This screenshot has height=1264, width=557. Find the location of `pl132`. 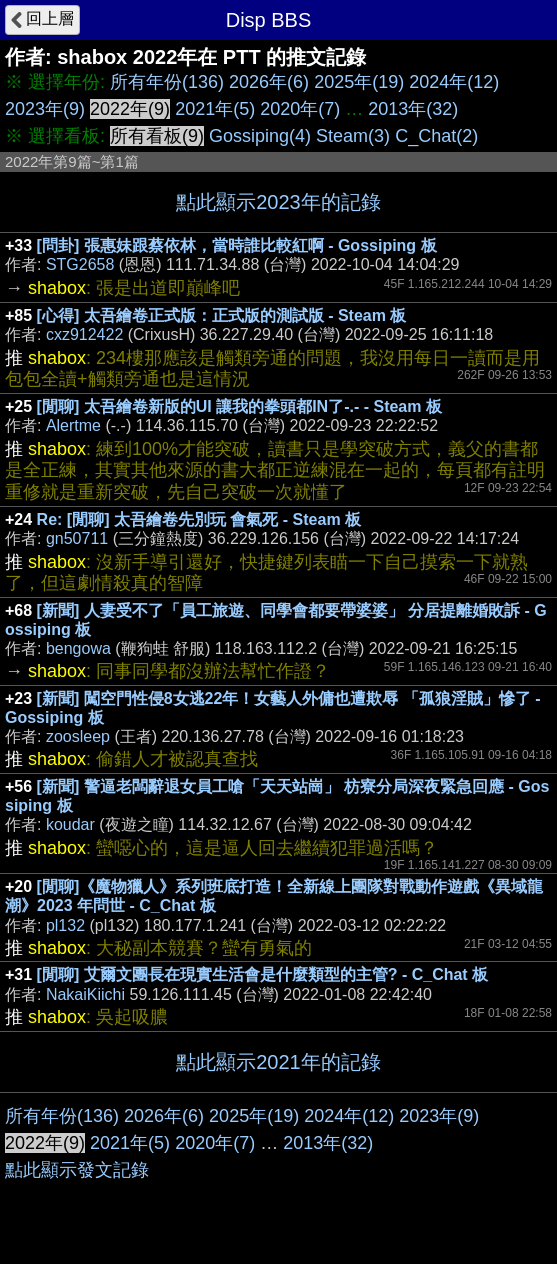

pl132 is located at coordinates (65, 925).